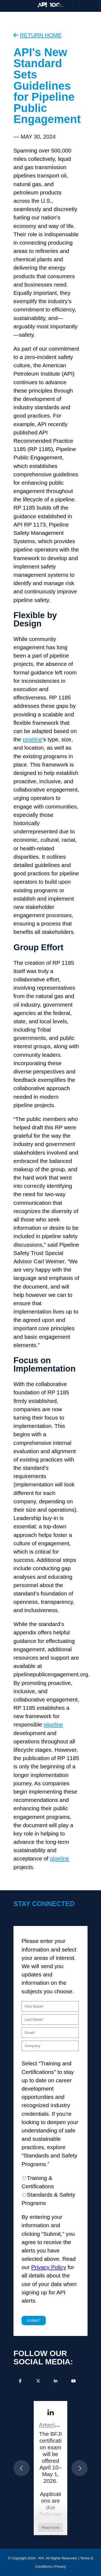 This screenshot has height=2576, width=101. What do you see at coordinates (48, 2267) in the screenshot?
I see `Privacy Policy` at bounding box center [48, 2267].